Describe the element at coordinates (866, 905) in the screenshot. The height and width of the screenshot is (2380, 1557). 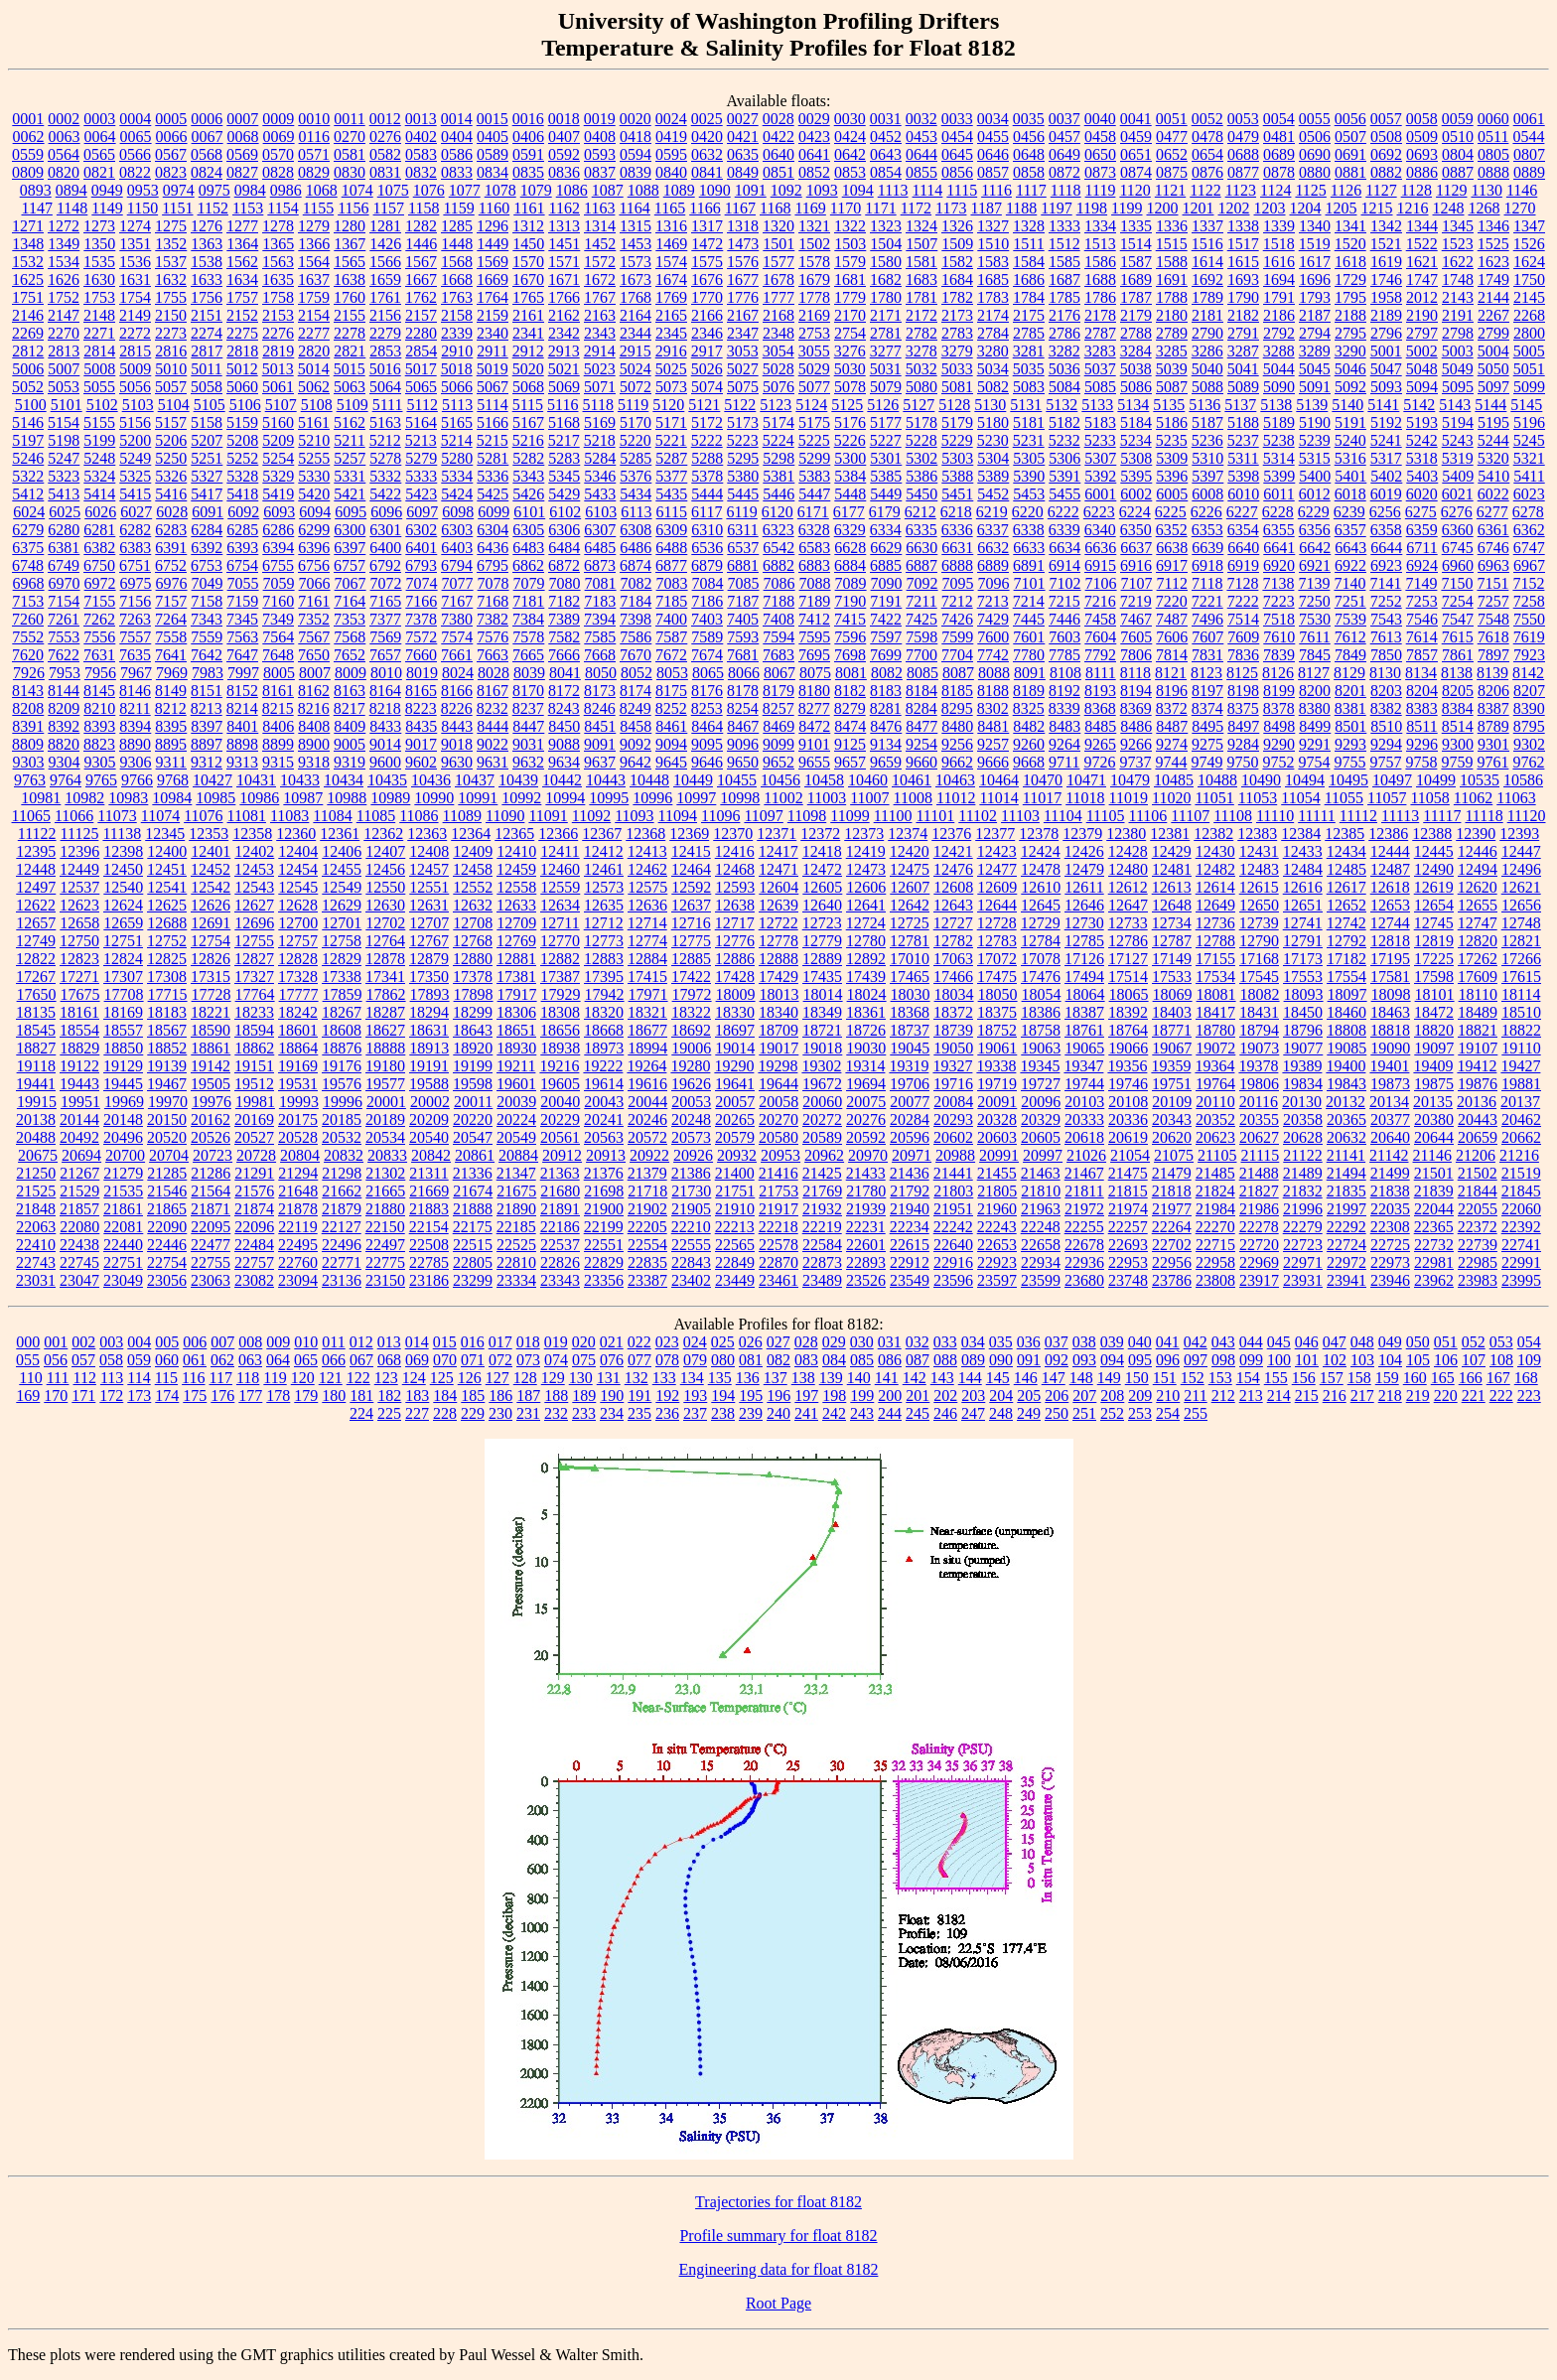
I see `12641` at that location.